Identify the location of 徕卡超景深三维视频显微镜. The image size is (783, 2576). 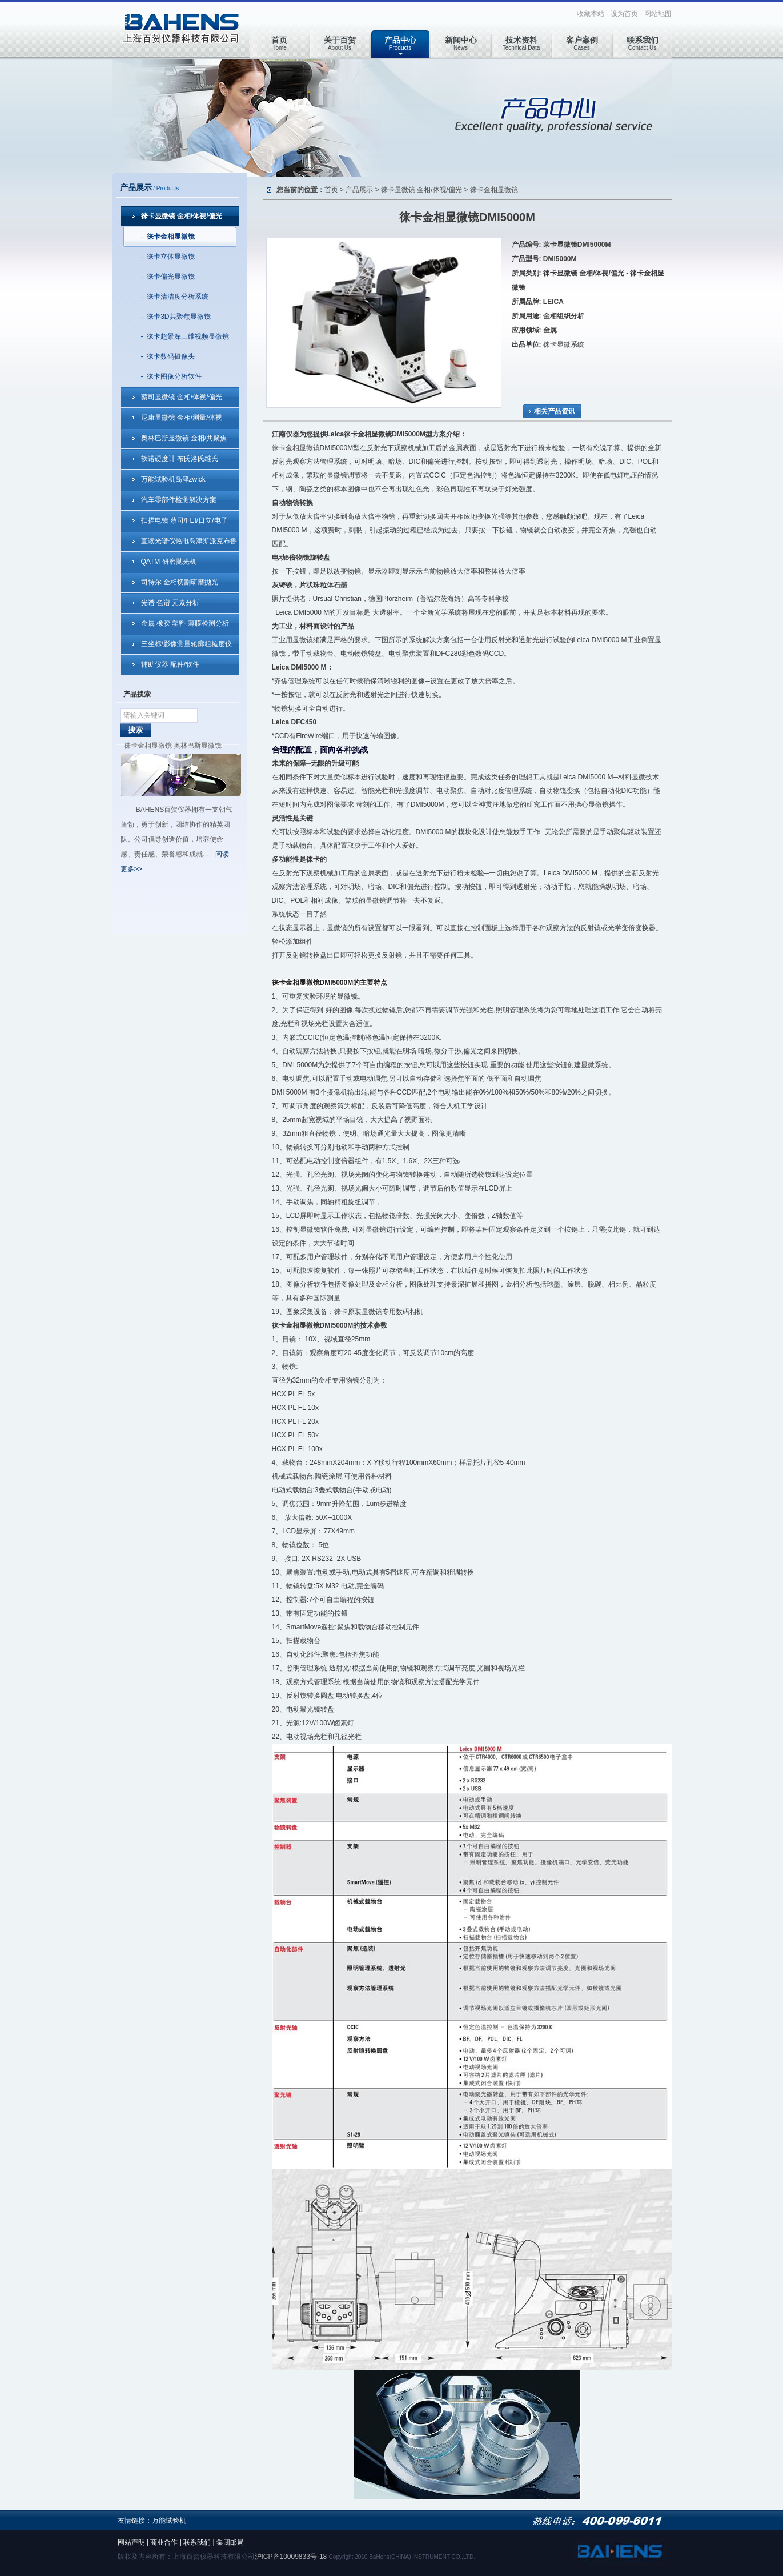
(188, 336).